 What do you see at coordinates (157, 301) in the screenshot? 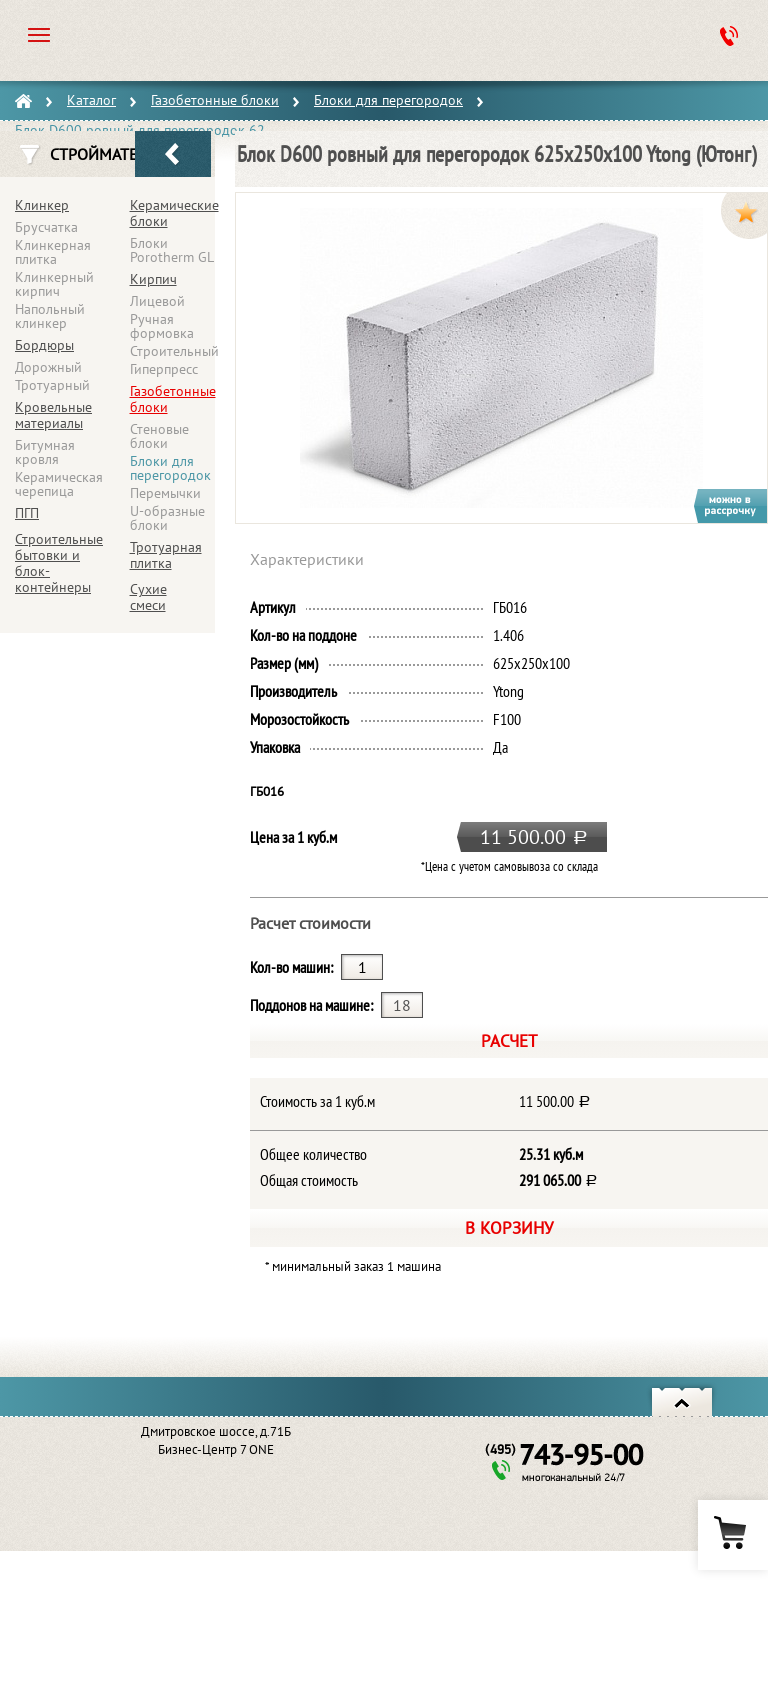
I see `Лицевой` at bounding box center [157, 301].